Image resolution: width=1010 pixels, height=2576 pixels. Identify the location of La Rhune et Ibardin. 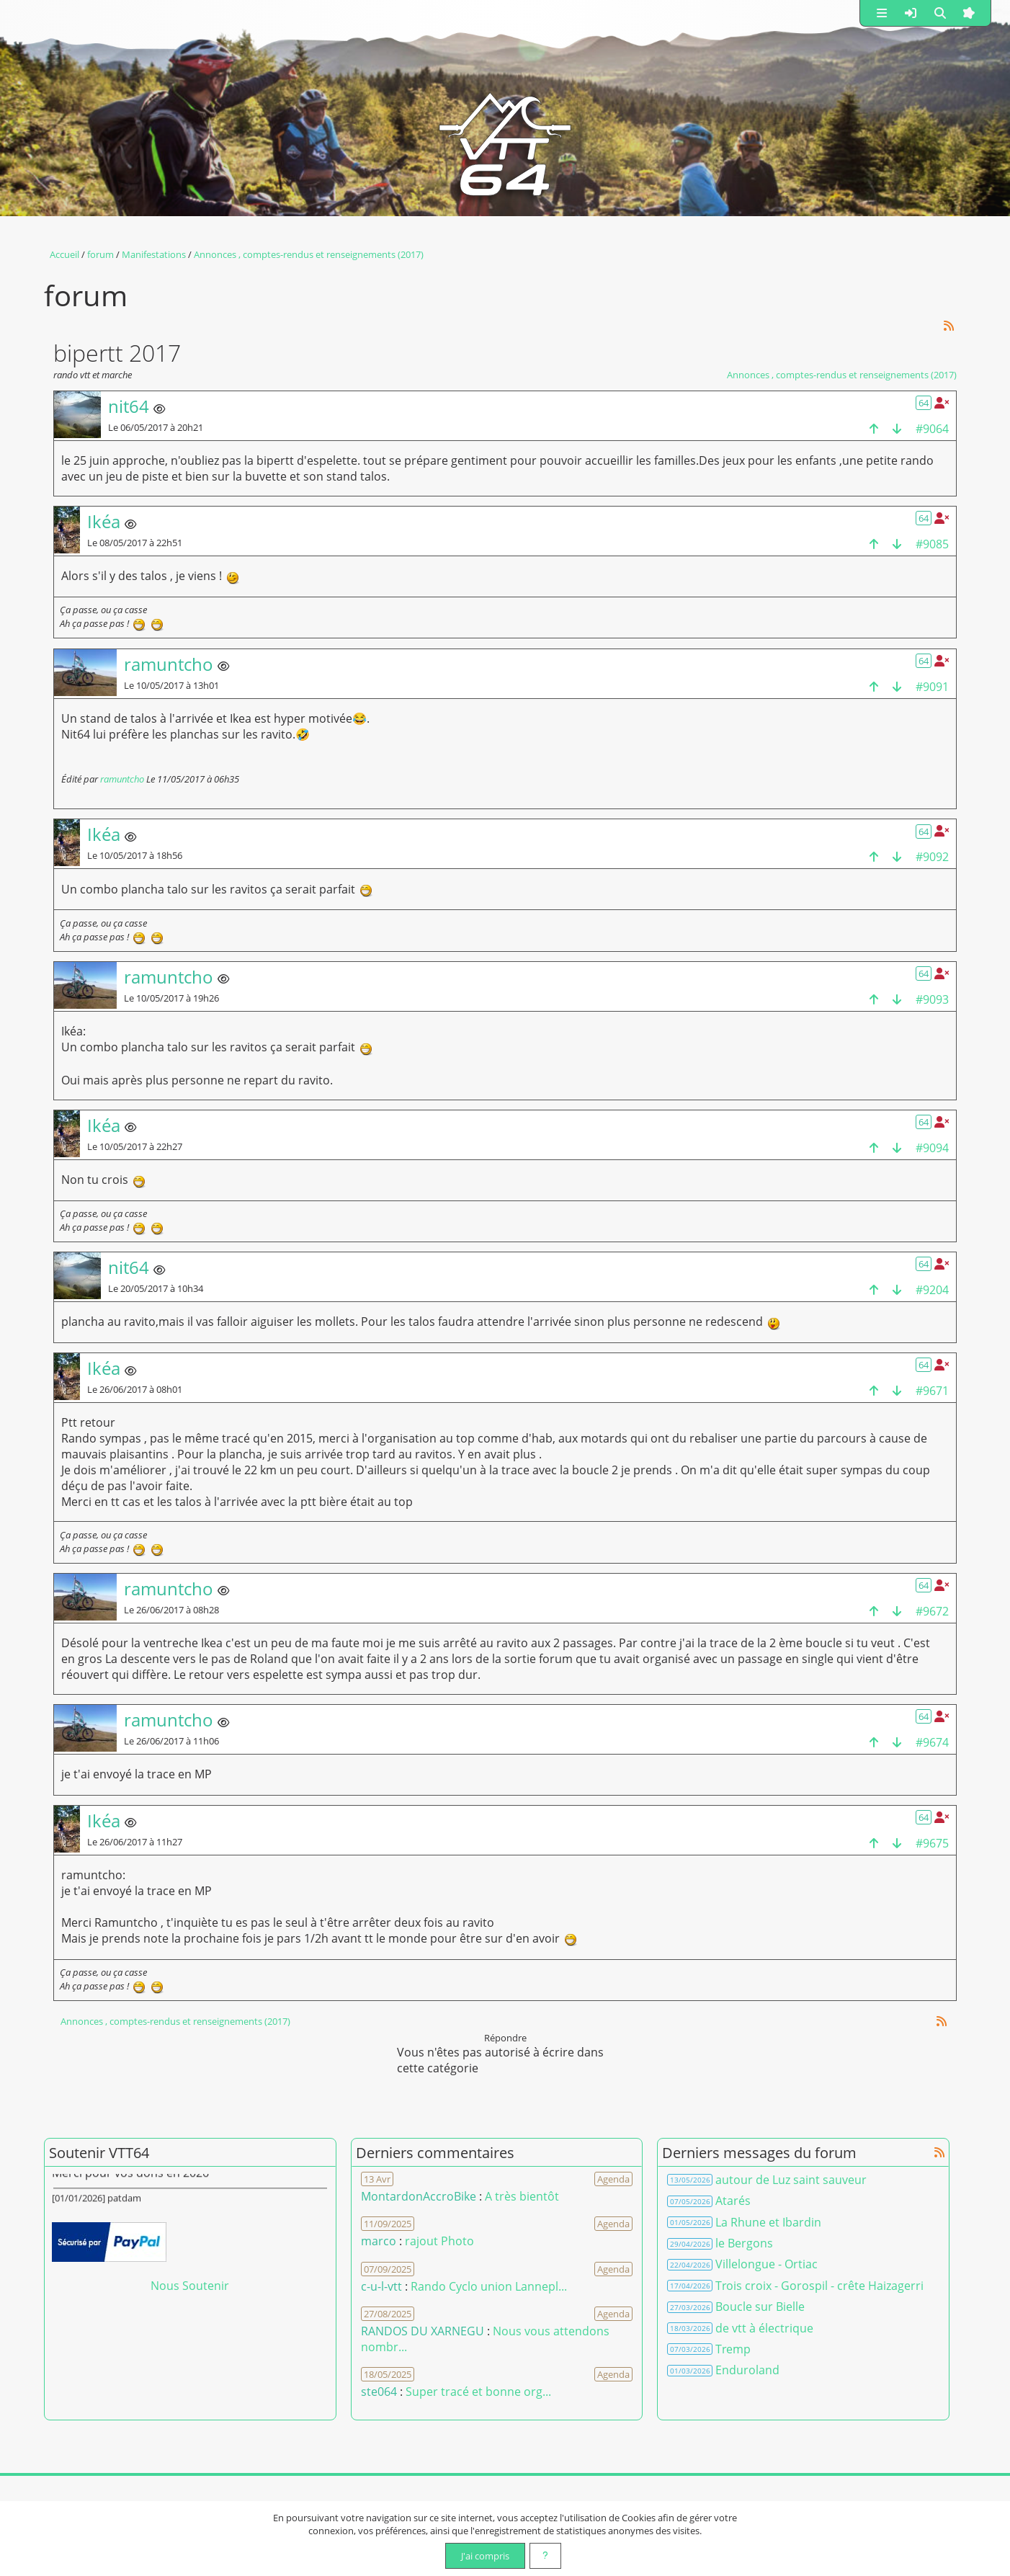
(768, 2222).